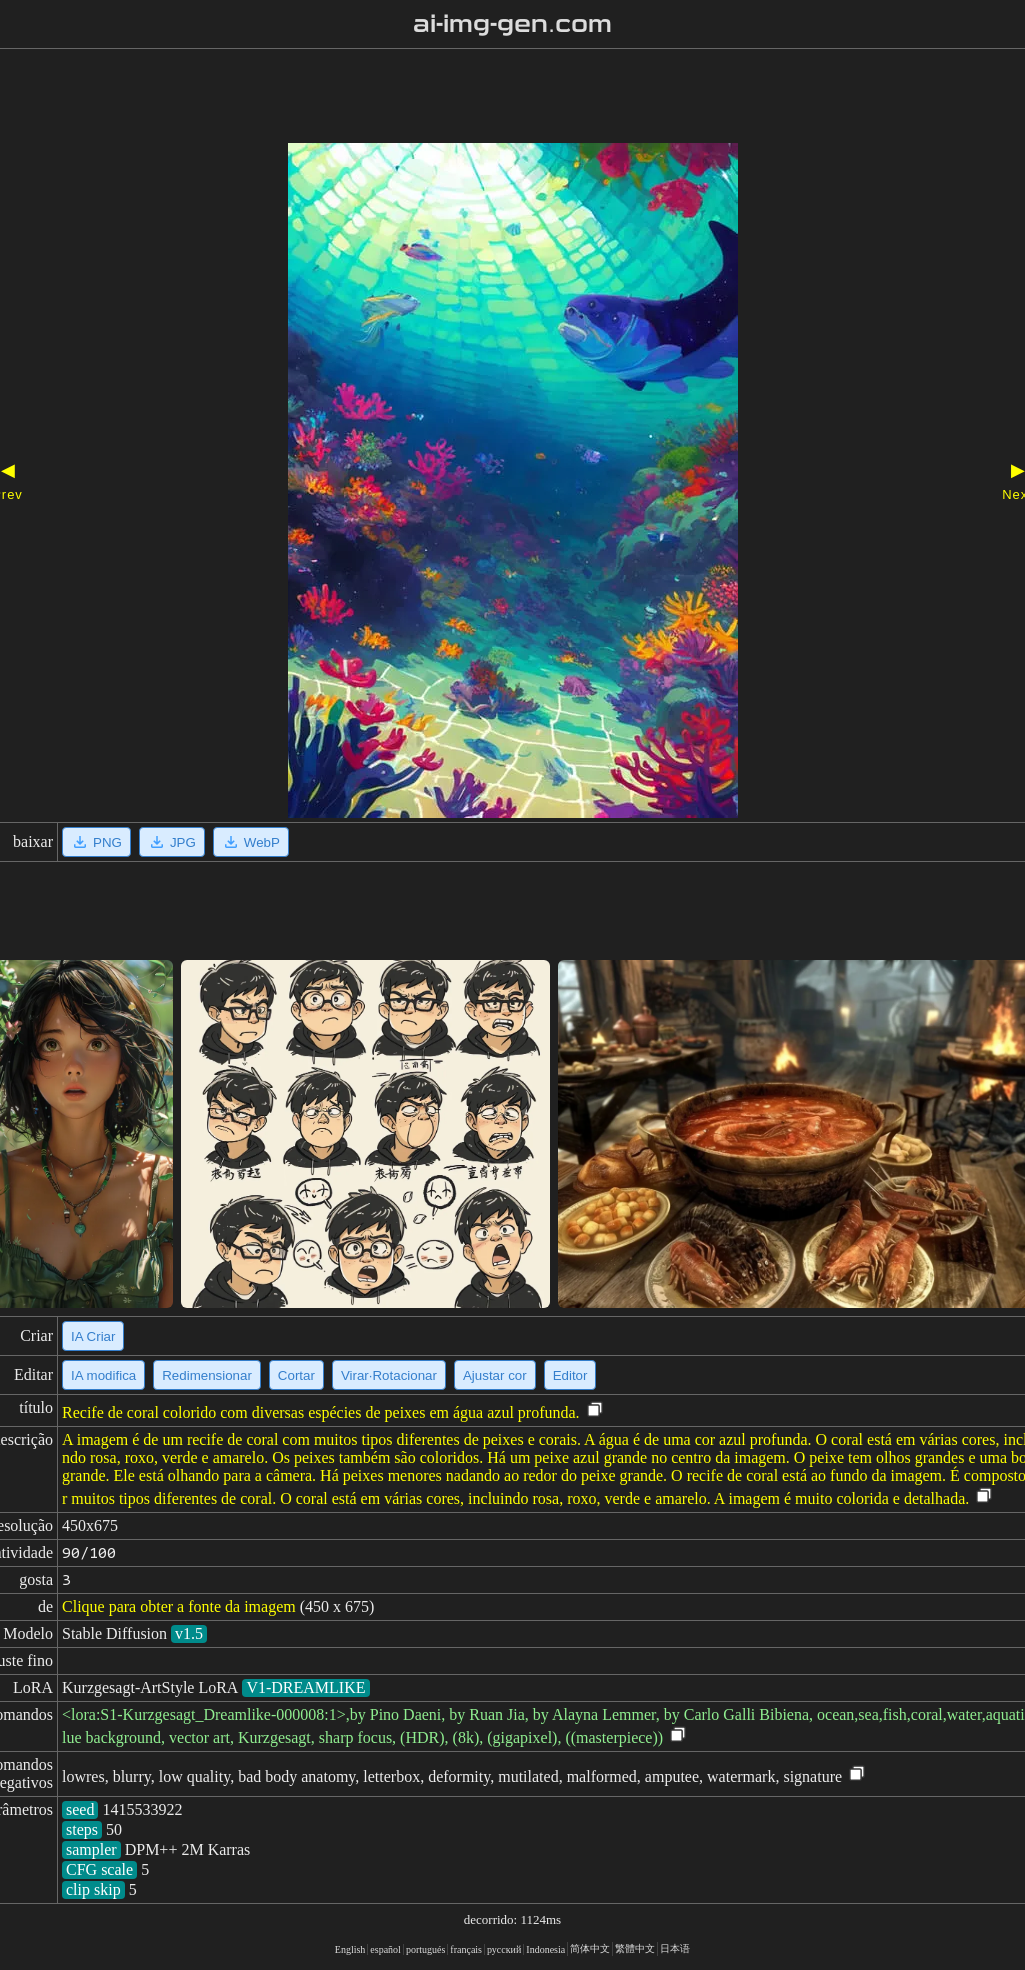 This screenshot has width=1025, height=1970. What do you see at coordinates (93, 1336) in the screenshot?
I see `IA Criar` at bounding box center [93, 1336].